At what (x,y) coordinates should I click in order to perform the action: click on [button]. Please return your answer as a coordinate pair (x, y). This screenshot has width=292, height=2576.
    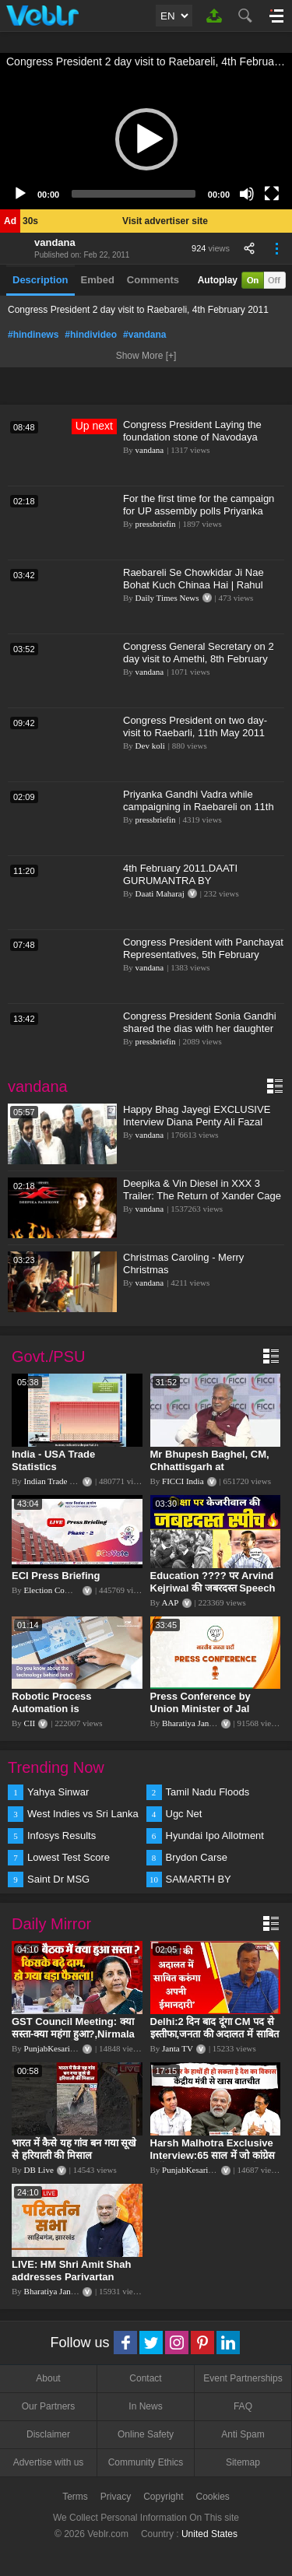
    Looking at the image, I should click on (146, 139).